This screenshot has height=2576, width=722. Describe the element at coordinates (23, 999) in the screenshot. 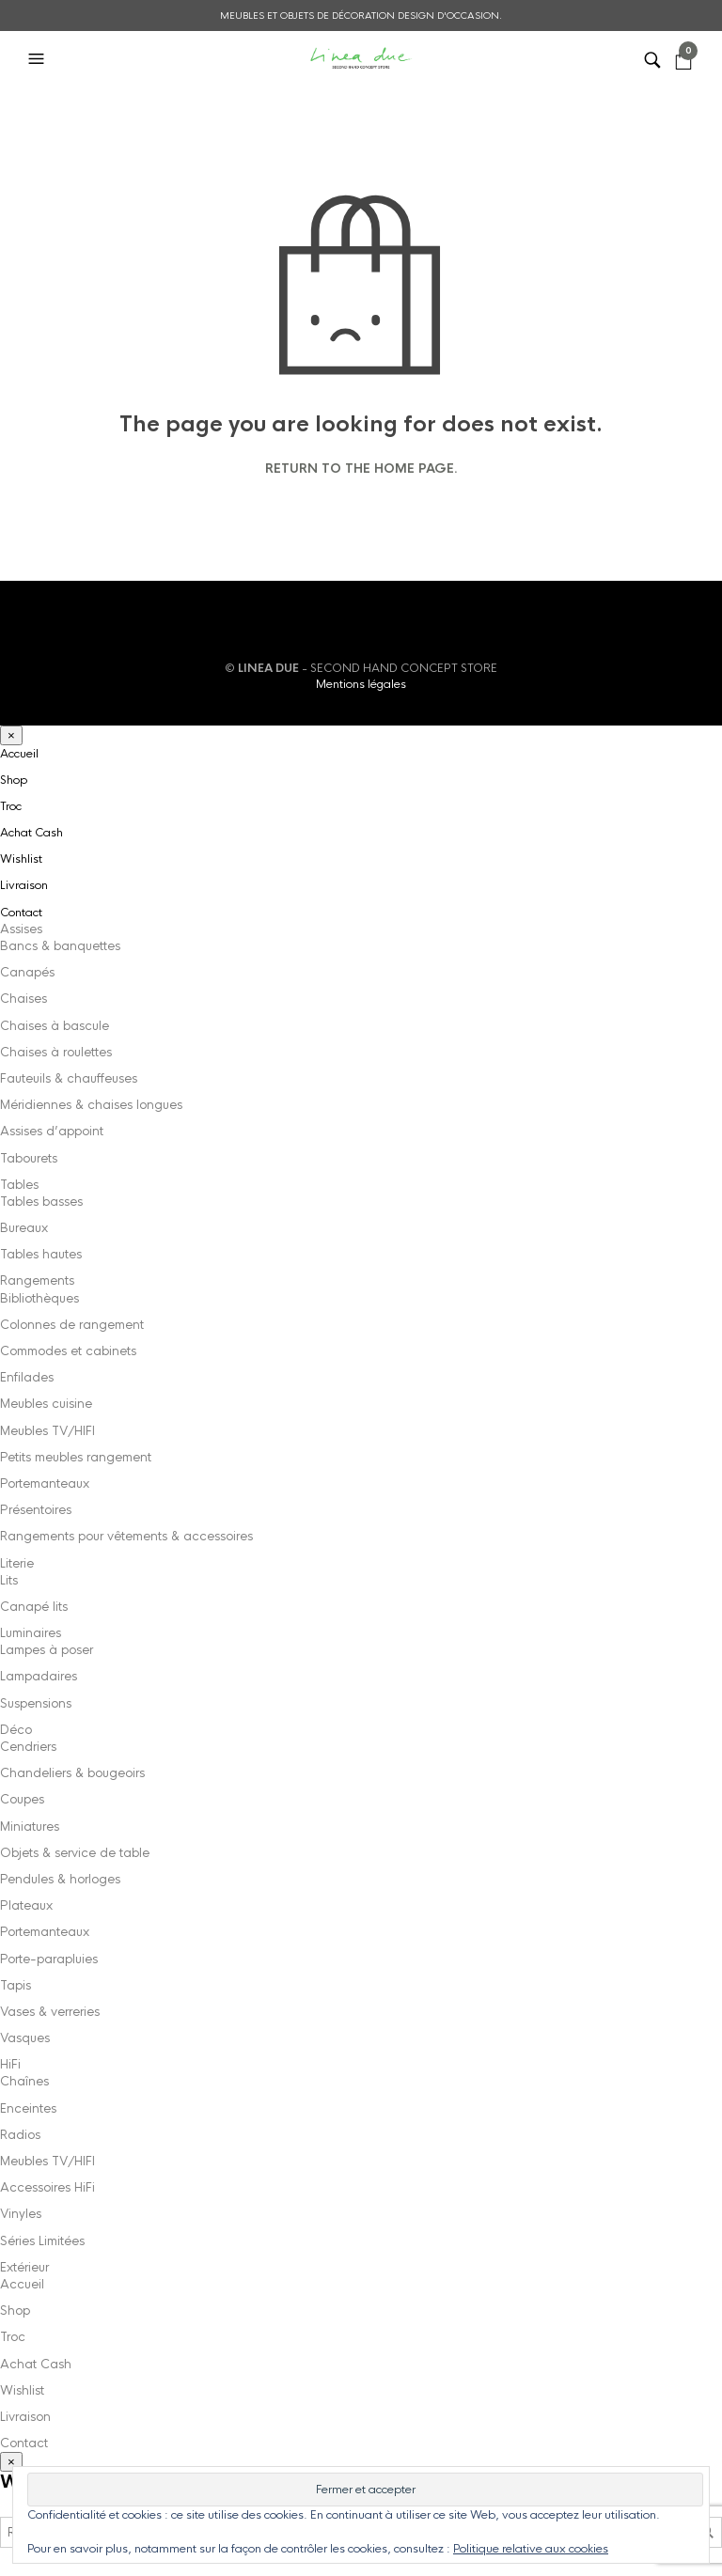

I see `Chaises` at that location.